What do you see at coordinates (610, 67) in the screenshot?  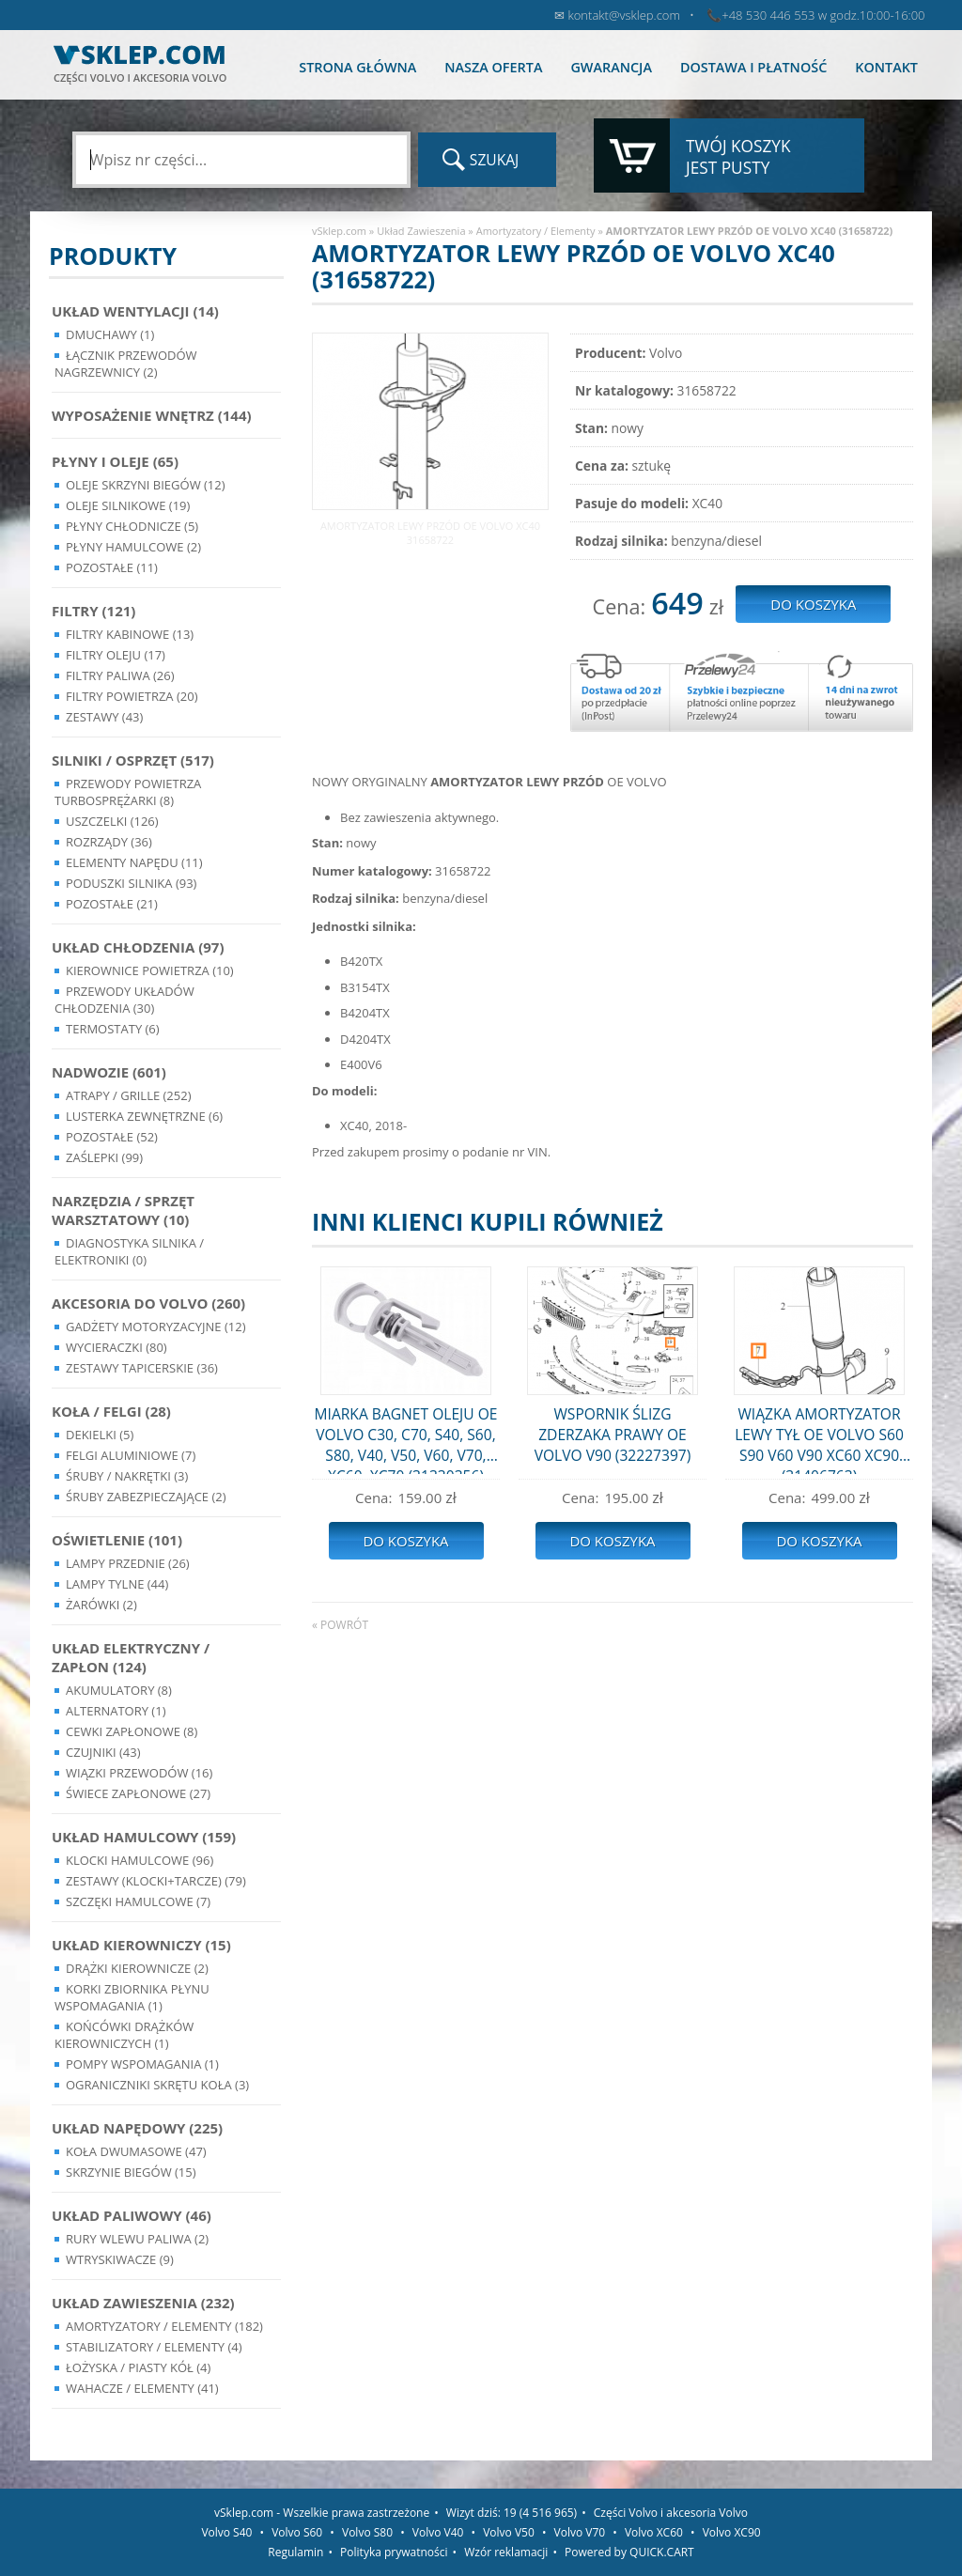 I see `Gwarancja` at bounding box center [610, 67].